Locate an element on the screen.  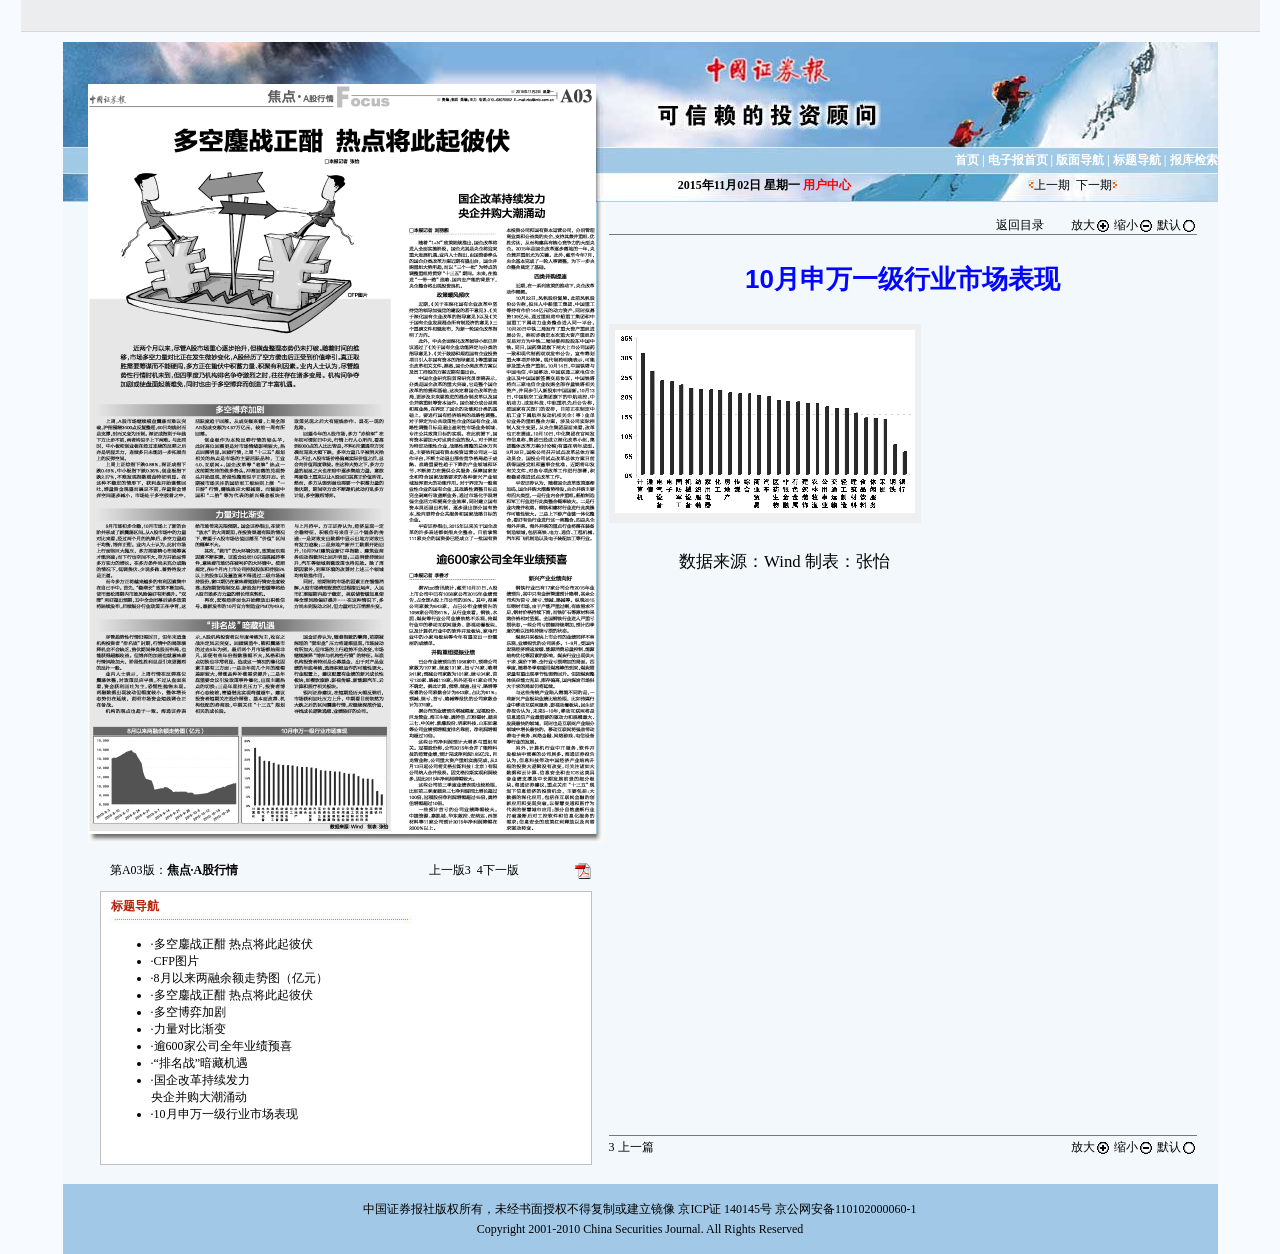
上一期 is located at coordinates (1052, 185).